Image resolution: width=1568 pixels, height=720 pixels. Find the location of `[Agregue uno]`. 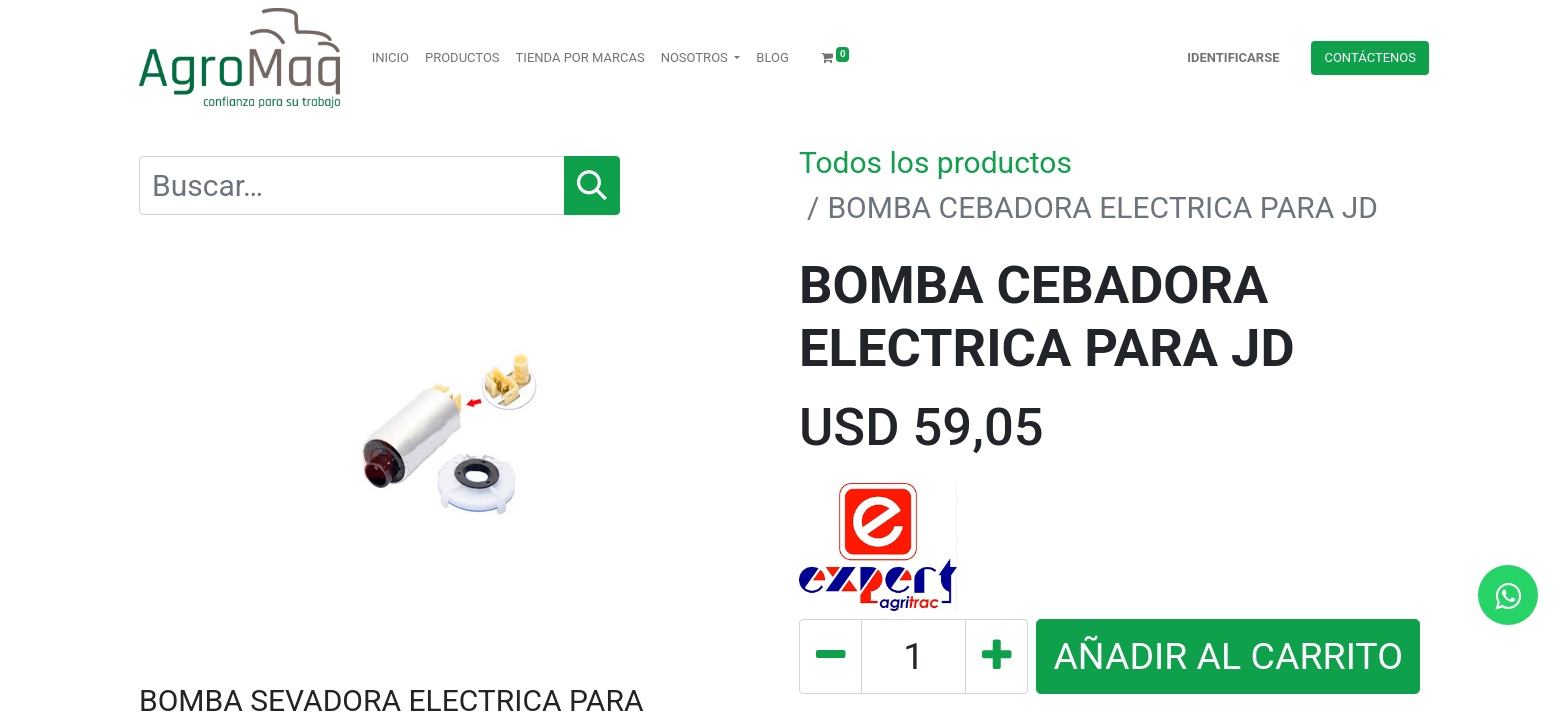

[Agregue uno] is located at coordinates (996, 656).